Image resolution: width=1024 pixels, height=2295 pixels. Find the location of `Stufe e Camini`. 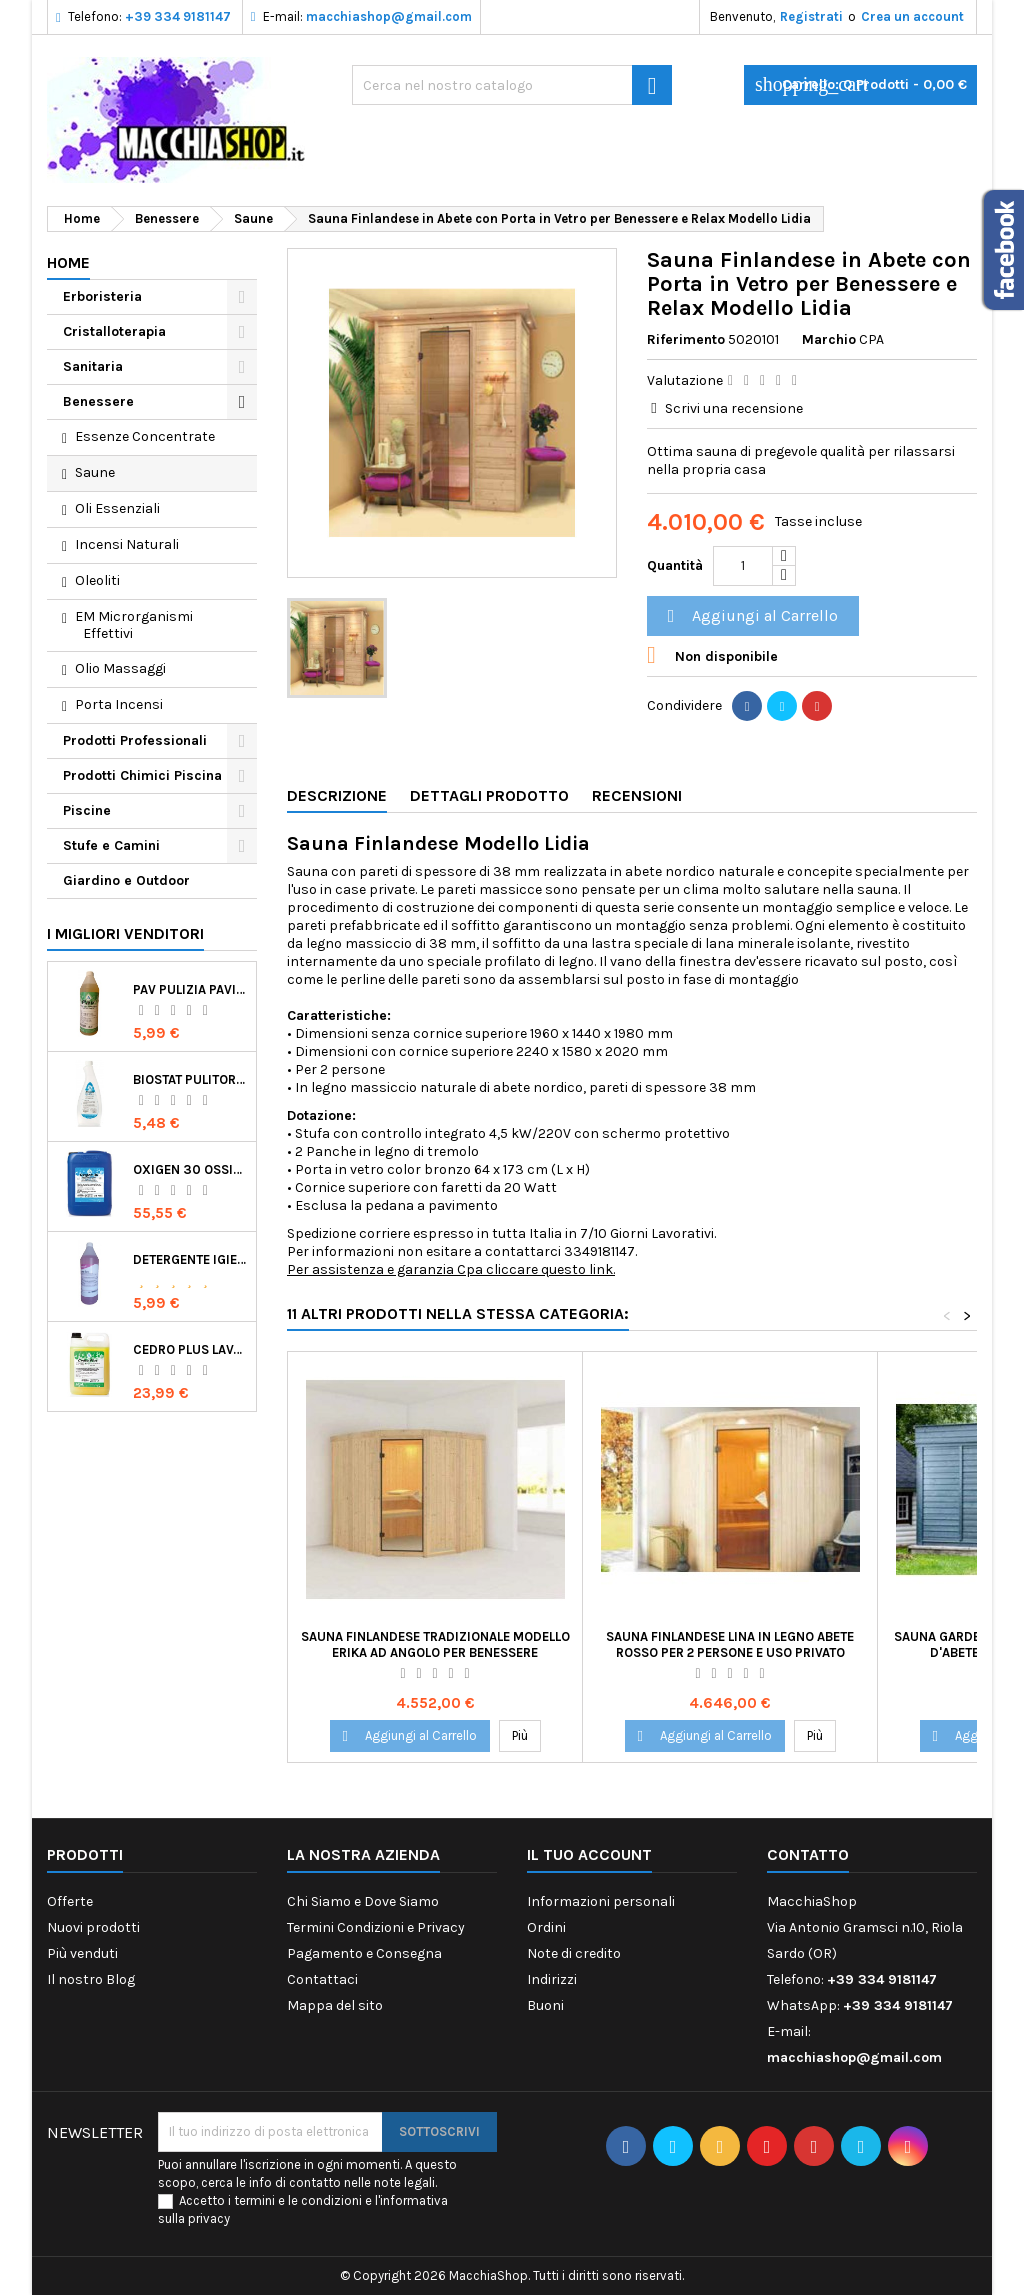

Stufe e Camini is located at coordinates (111, 845).